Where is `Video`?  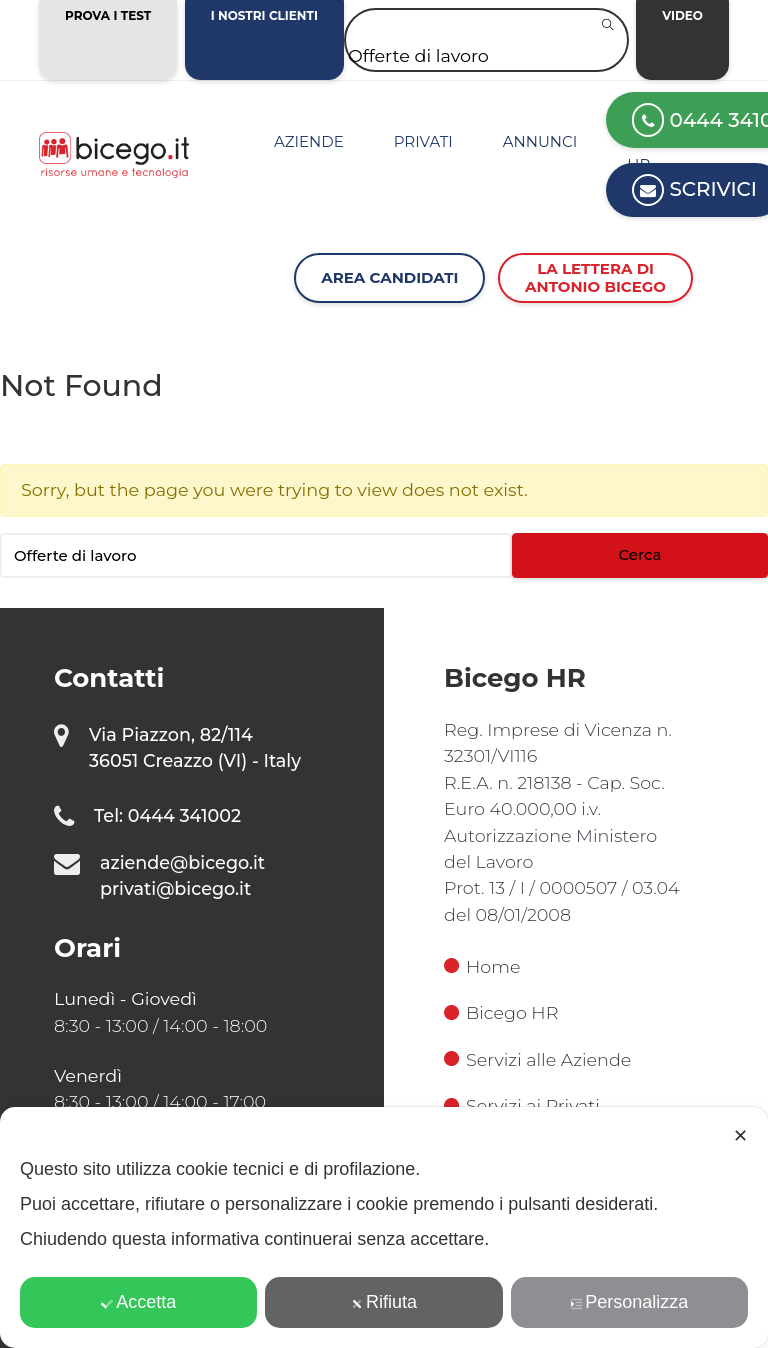 Video is located at coordinates (682, 15).